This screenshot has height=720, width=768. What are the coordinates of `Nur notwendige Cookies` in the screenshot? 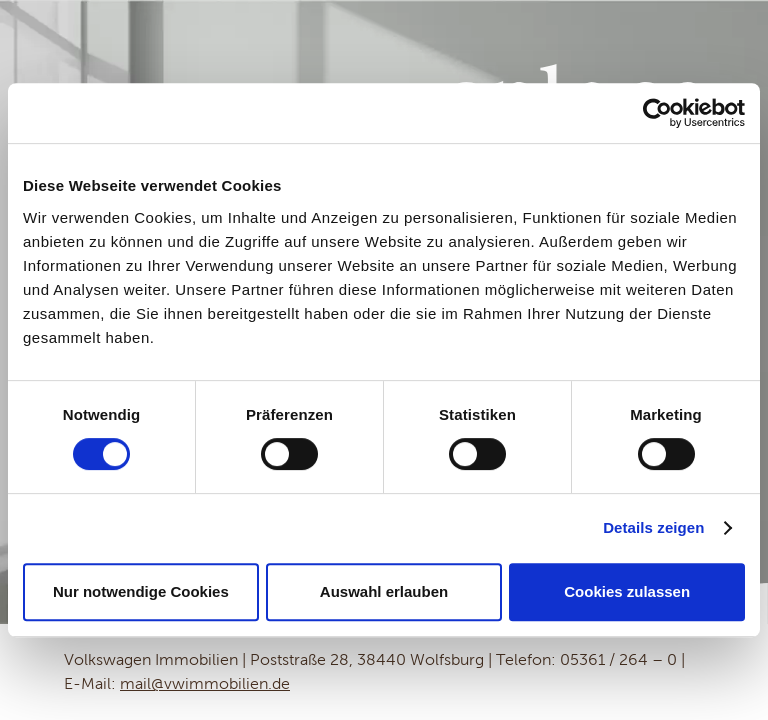 It's located at (141, 591).